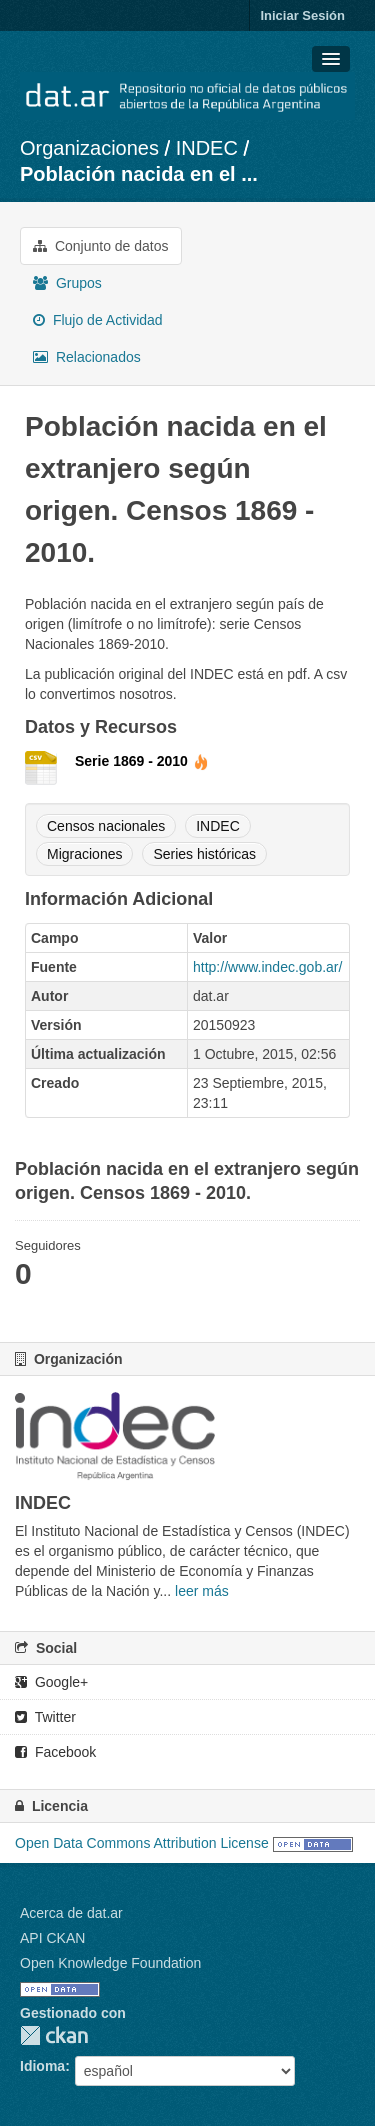 The height and width of the screenshot is (2126, 375). Describe the element at coordinates (139, 174) in the screenshot. I see `Población nacida en el ...` at that location.